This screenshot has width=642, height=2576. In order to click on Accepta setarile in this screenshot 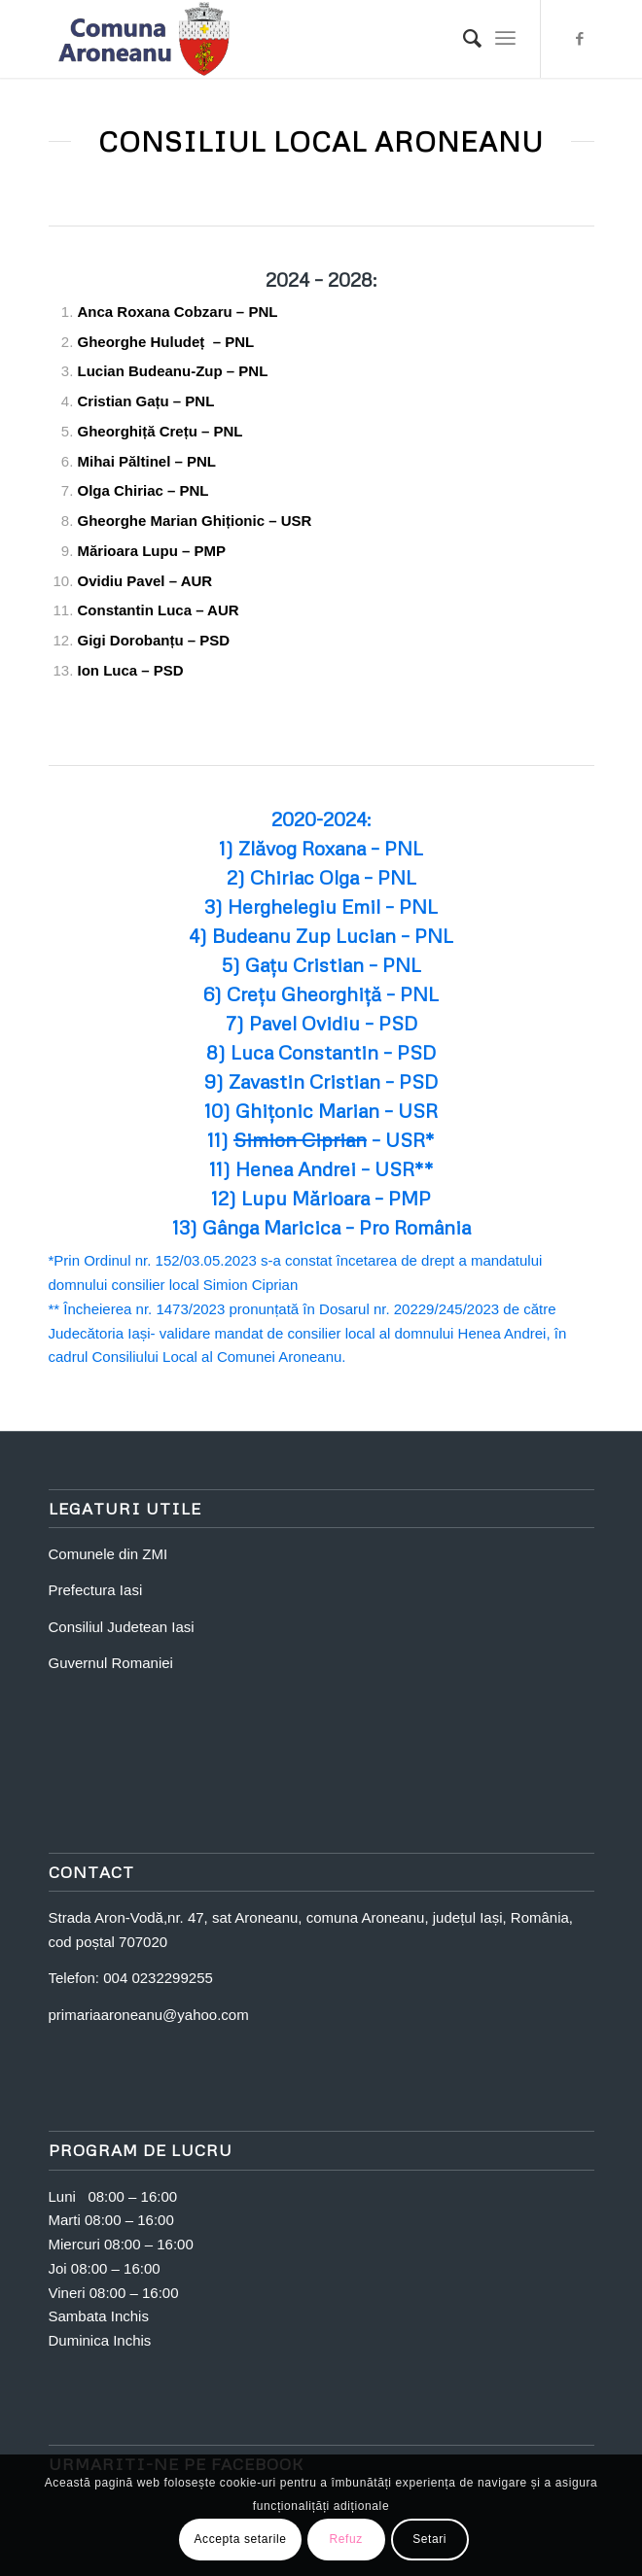, I will do `click(241, 2539)`.